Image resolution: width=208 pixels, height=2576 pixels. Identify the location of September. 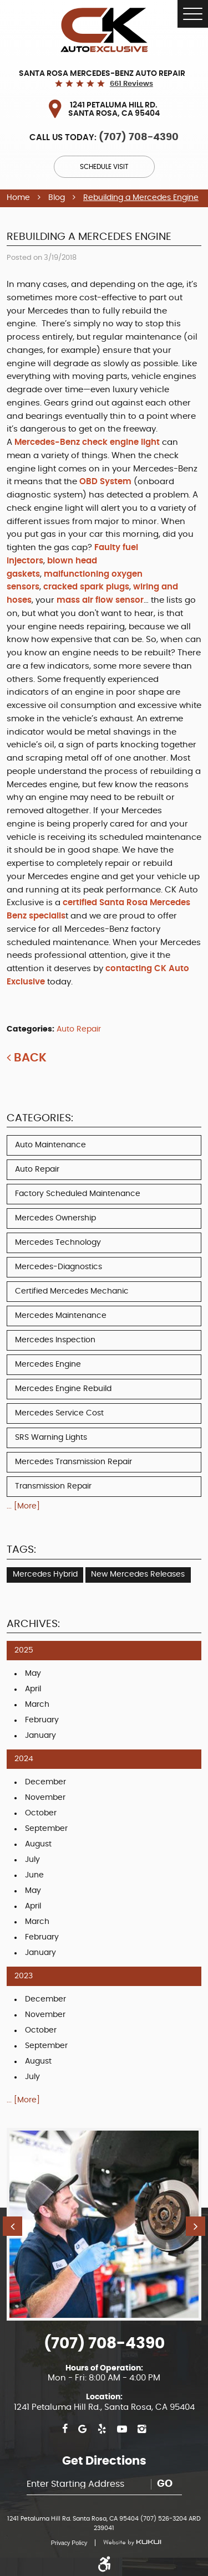
(46, 1829).